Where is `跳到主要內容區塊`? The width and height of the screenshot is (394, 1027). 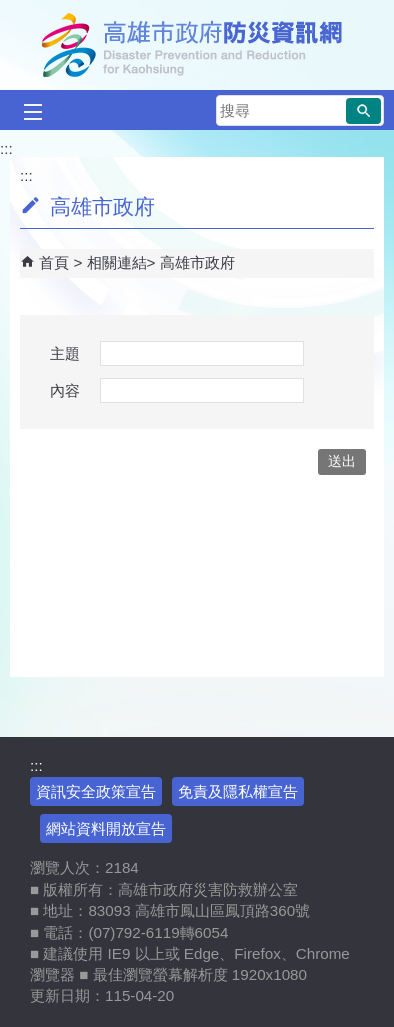 跳到主要內容區塊 is located at coordinates (10, 10).